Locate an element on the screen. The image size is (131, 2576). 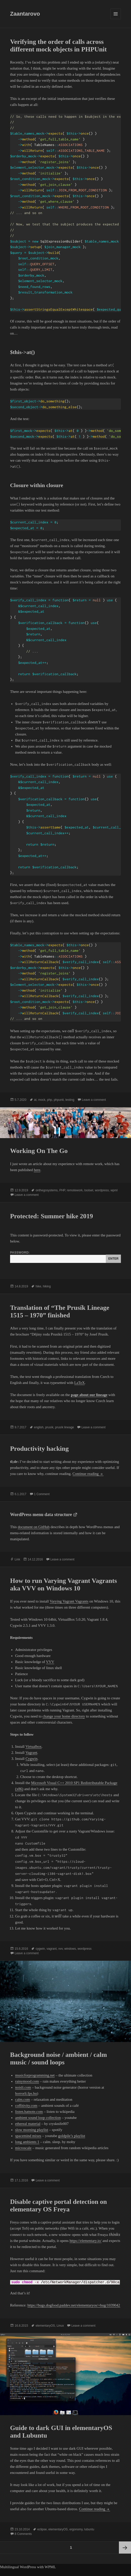
Next page is located at coordinates (125, 2547).